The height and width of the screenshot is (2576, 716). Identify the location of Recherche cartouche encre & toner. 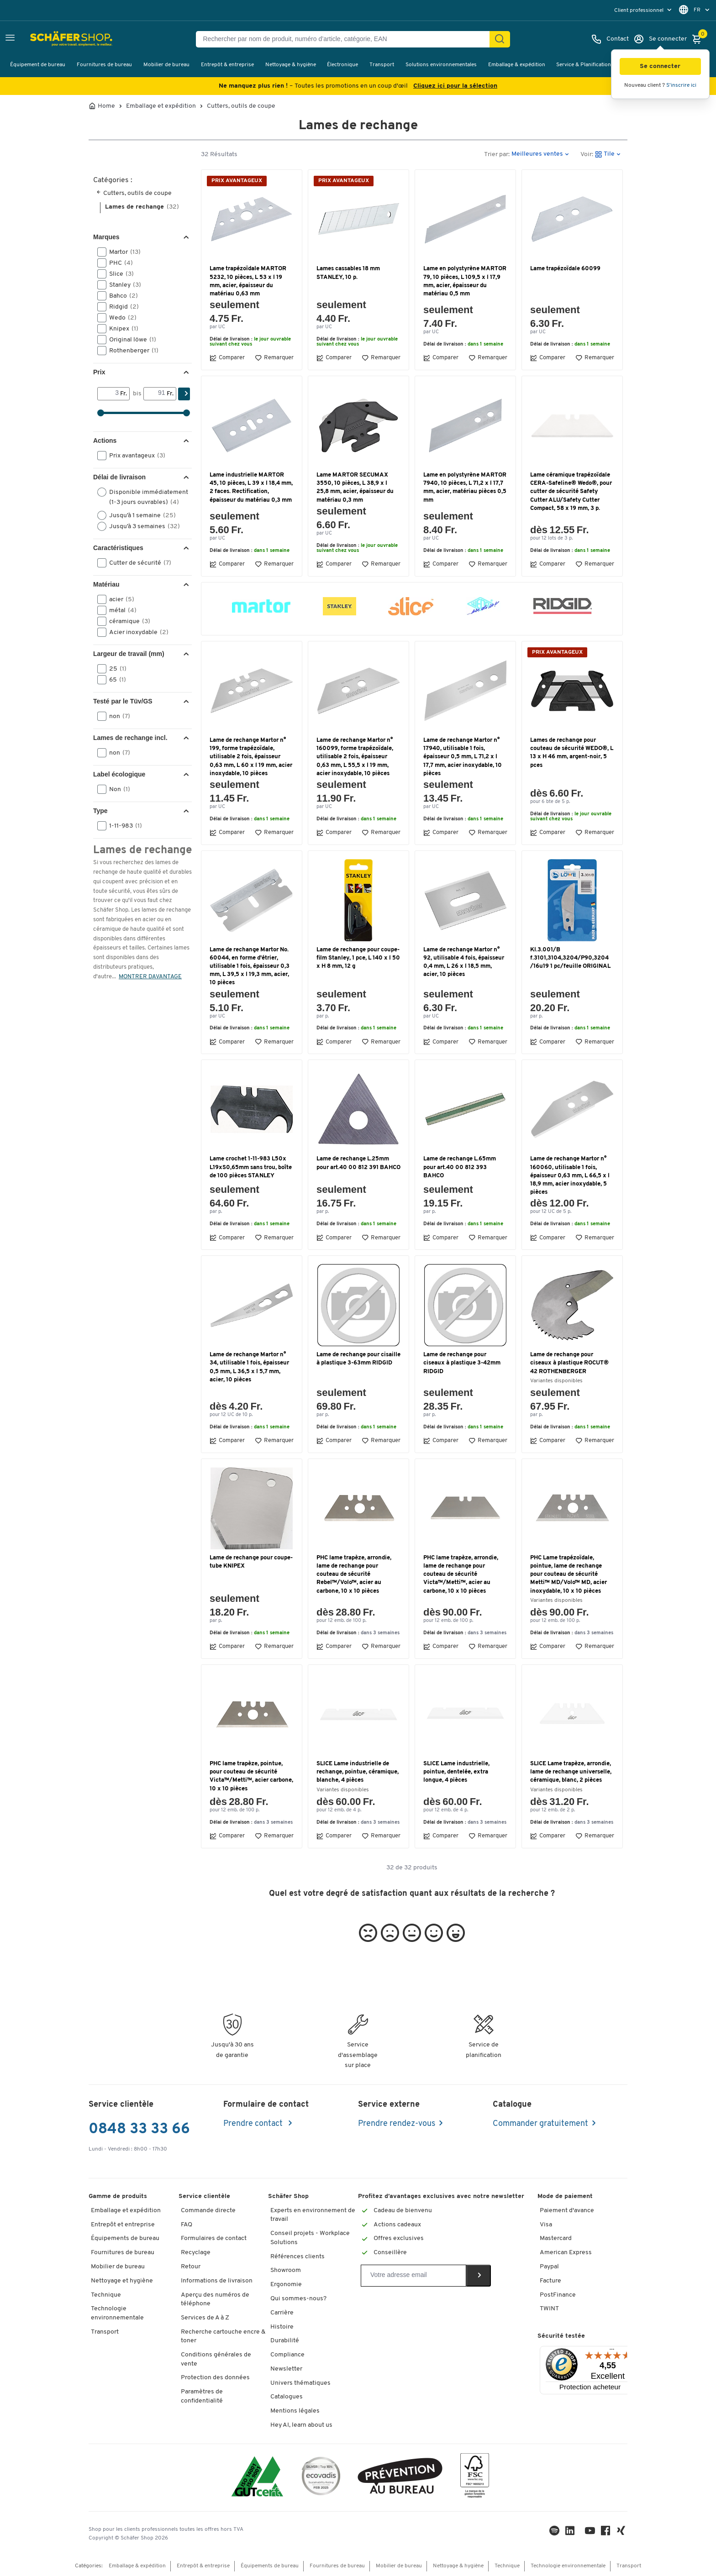
(223, 2337).